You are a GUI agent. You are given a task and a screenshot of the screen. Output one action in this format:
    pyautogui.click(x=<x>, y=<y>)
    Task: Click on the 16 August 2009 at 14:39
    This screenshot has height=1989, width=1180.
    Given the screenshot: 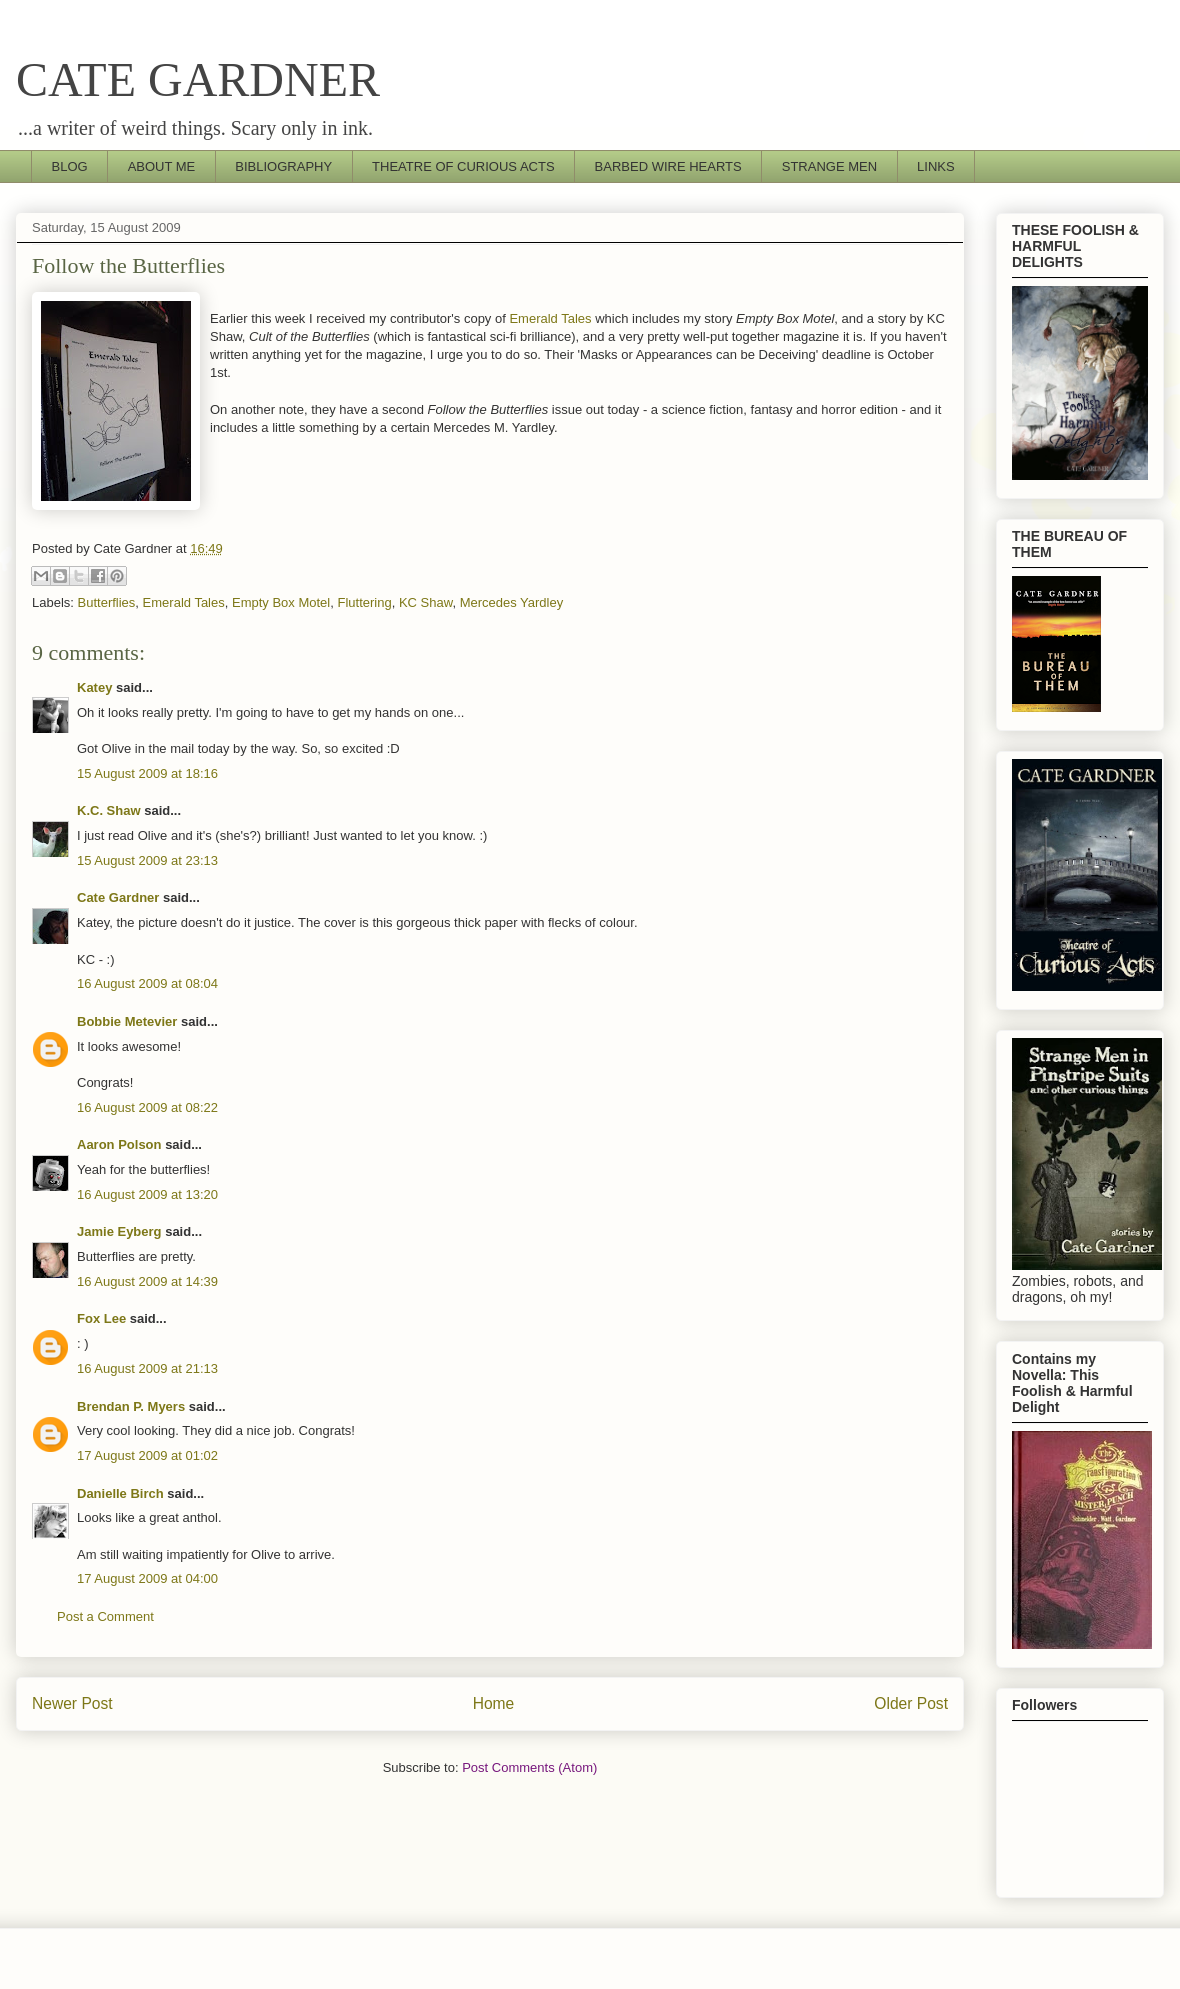 What is the action you would take?
    pyautogui.click(x=147, y=1281)
    